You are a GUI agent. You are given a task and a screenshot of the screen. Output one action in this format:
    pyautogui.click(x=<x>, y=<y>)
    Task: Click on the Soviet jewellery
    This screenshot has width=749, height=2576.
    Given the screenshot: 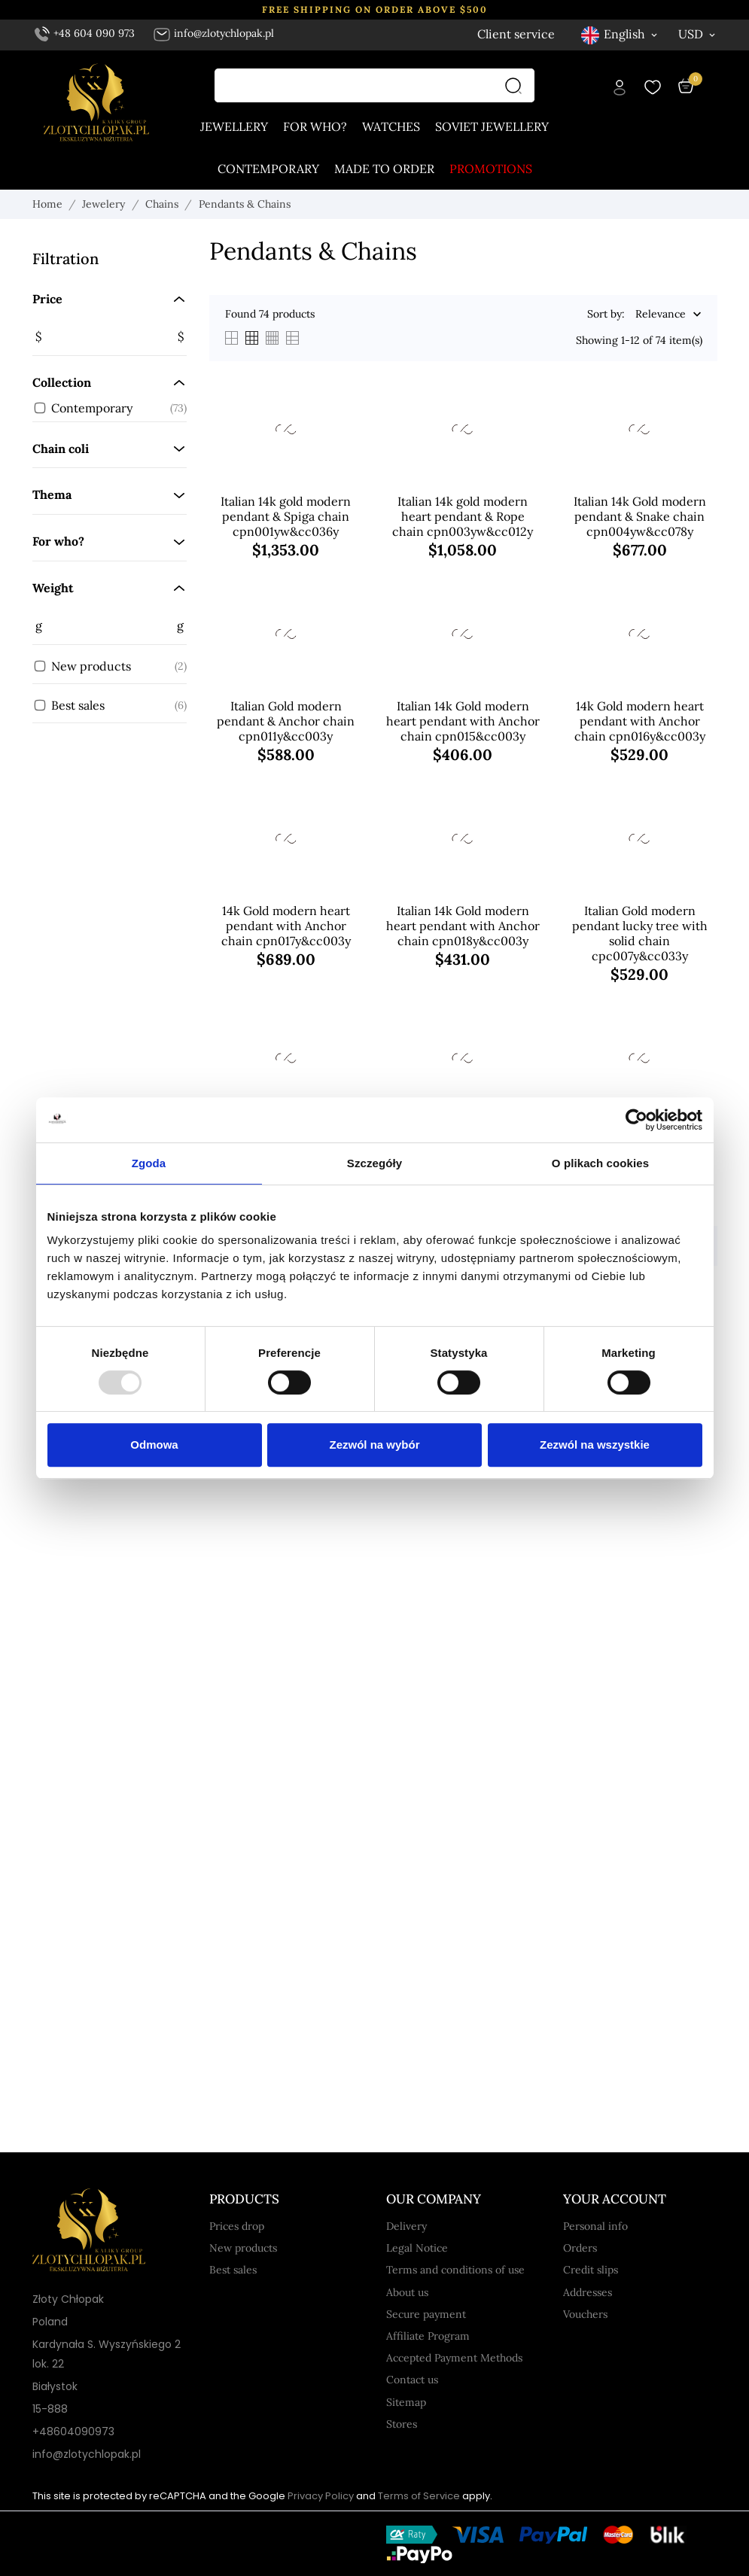 What is the action you would take?
    pyautogui.click(x=492, y=126)
    